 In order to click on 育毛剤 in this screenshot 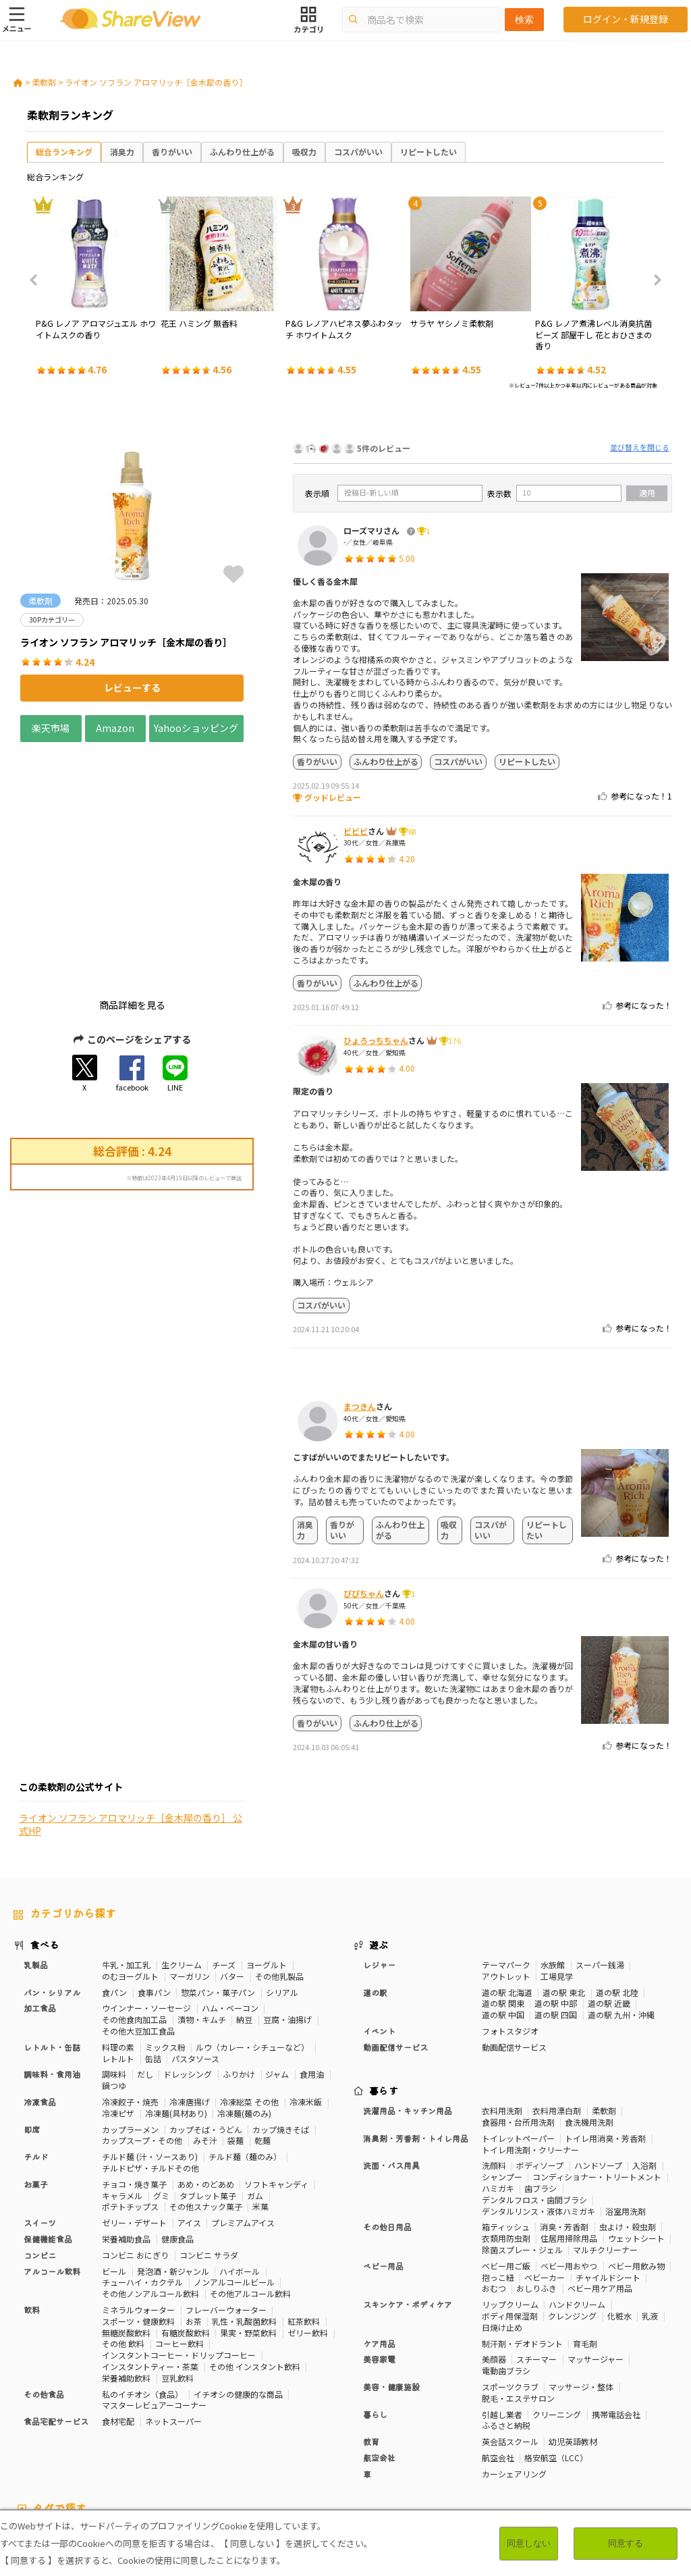, I will do `click(585, 2230)`.